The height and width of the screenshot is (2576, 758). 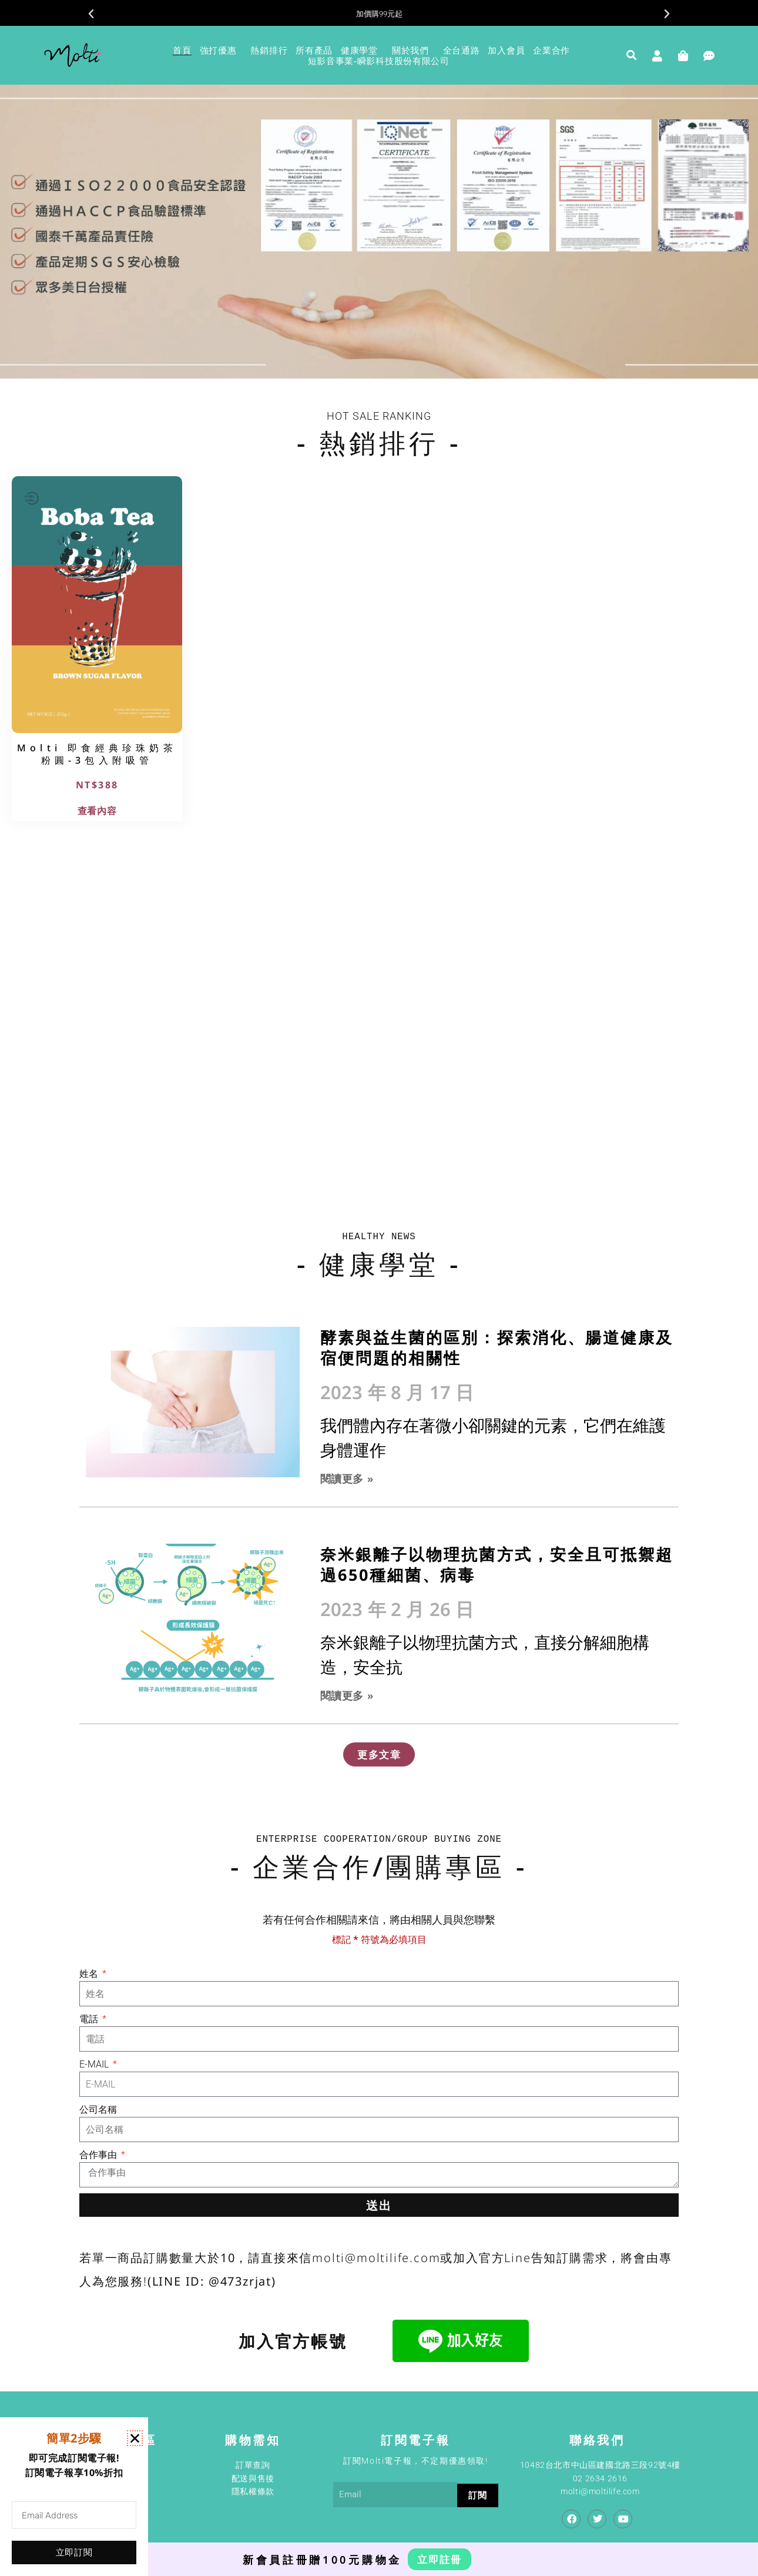 I want to click on 查看內容 [深入瞭解「Molti 即食經典珍珠奶茶粉圓-3包入附吸管」], so click(x=97, y=810).